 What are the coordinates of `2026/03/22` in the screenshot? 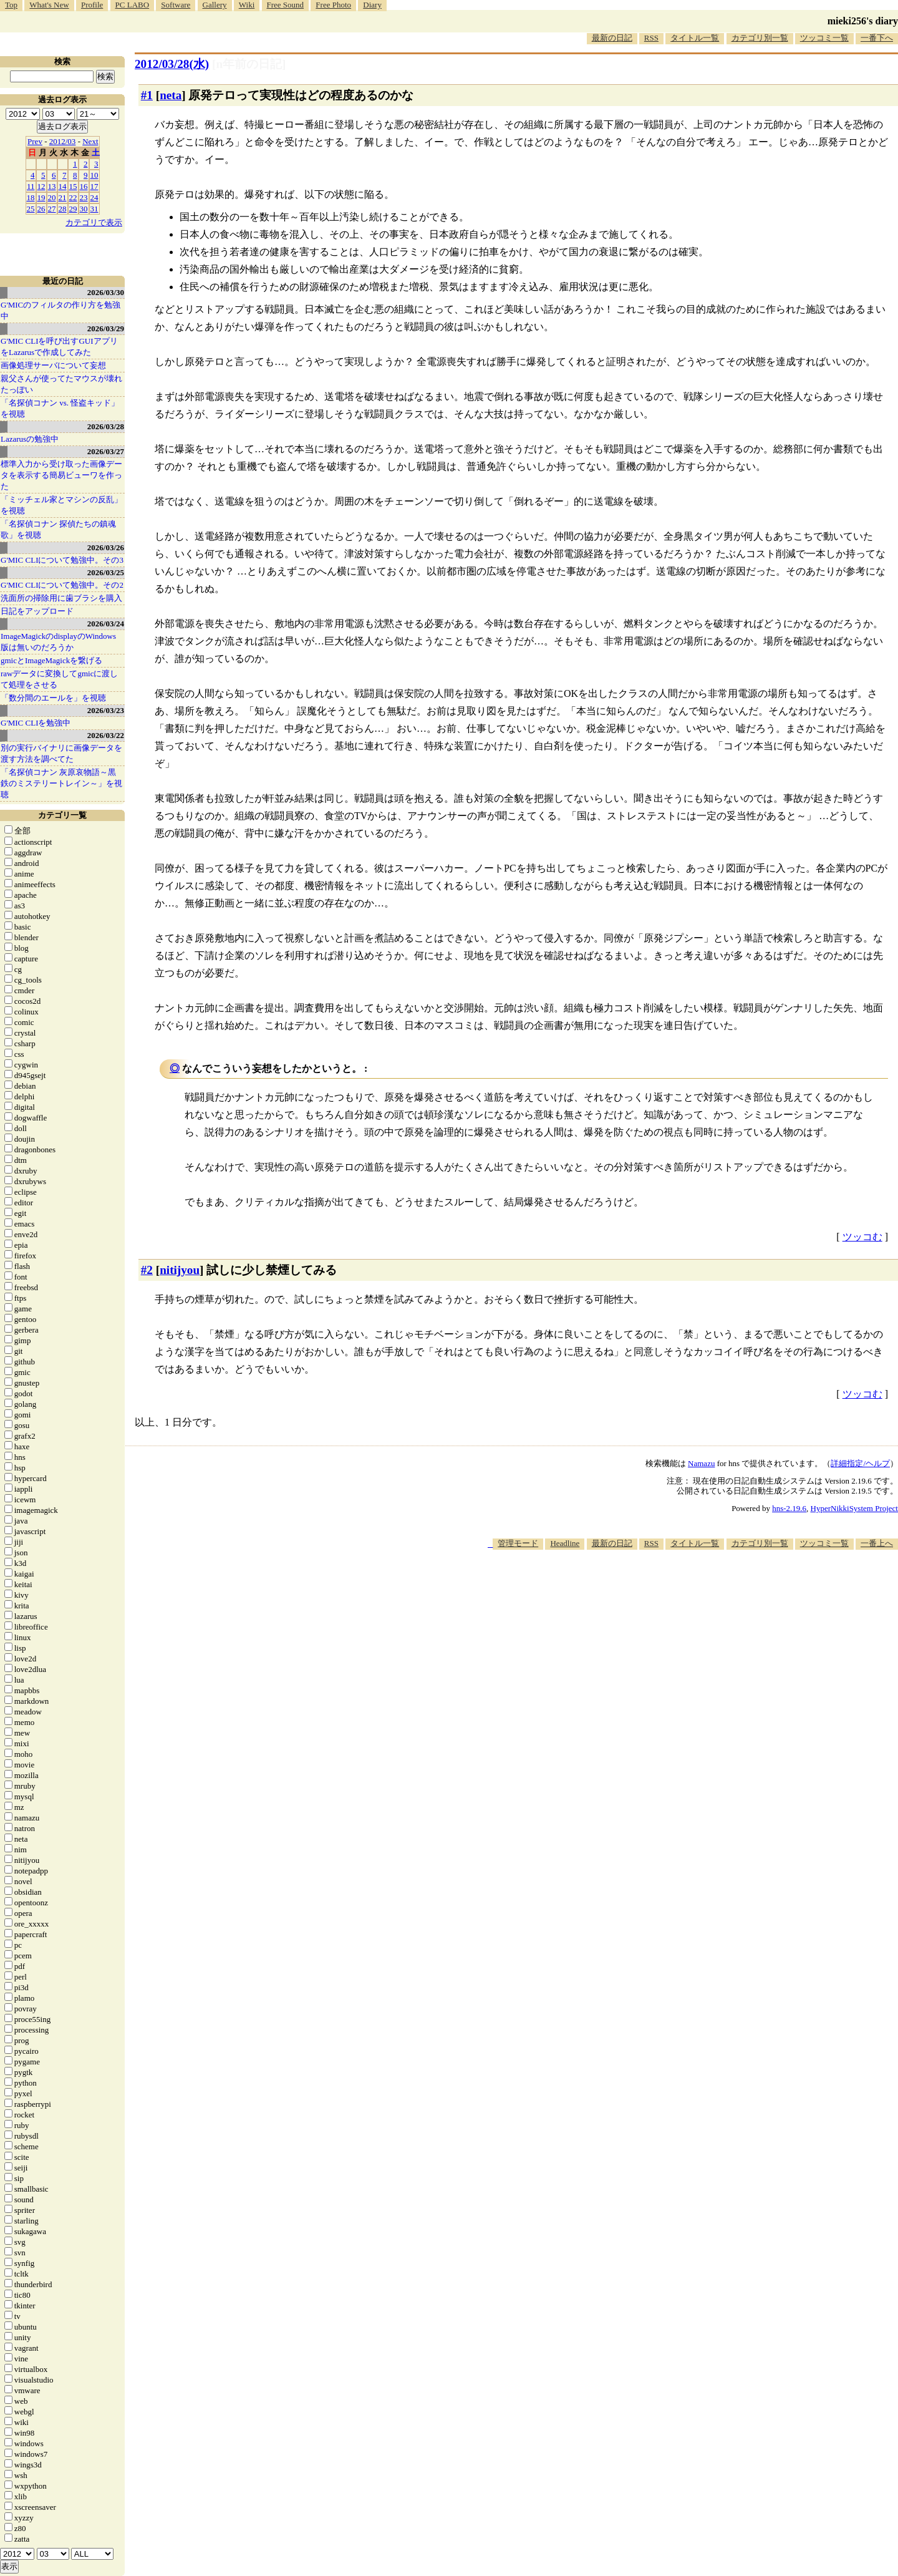 It's located at (105, 735).